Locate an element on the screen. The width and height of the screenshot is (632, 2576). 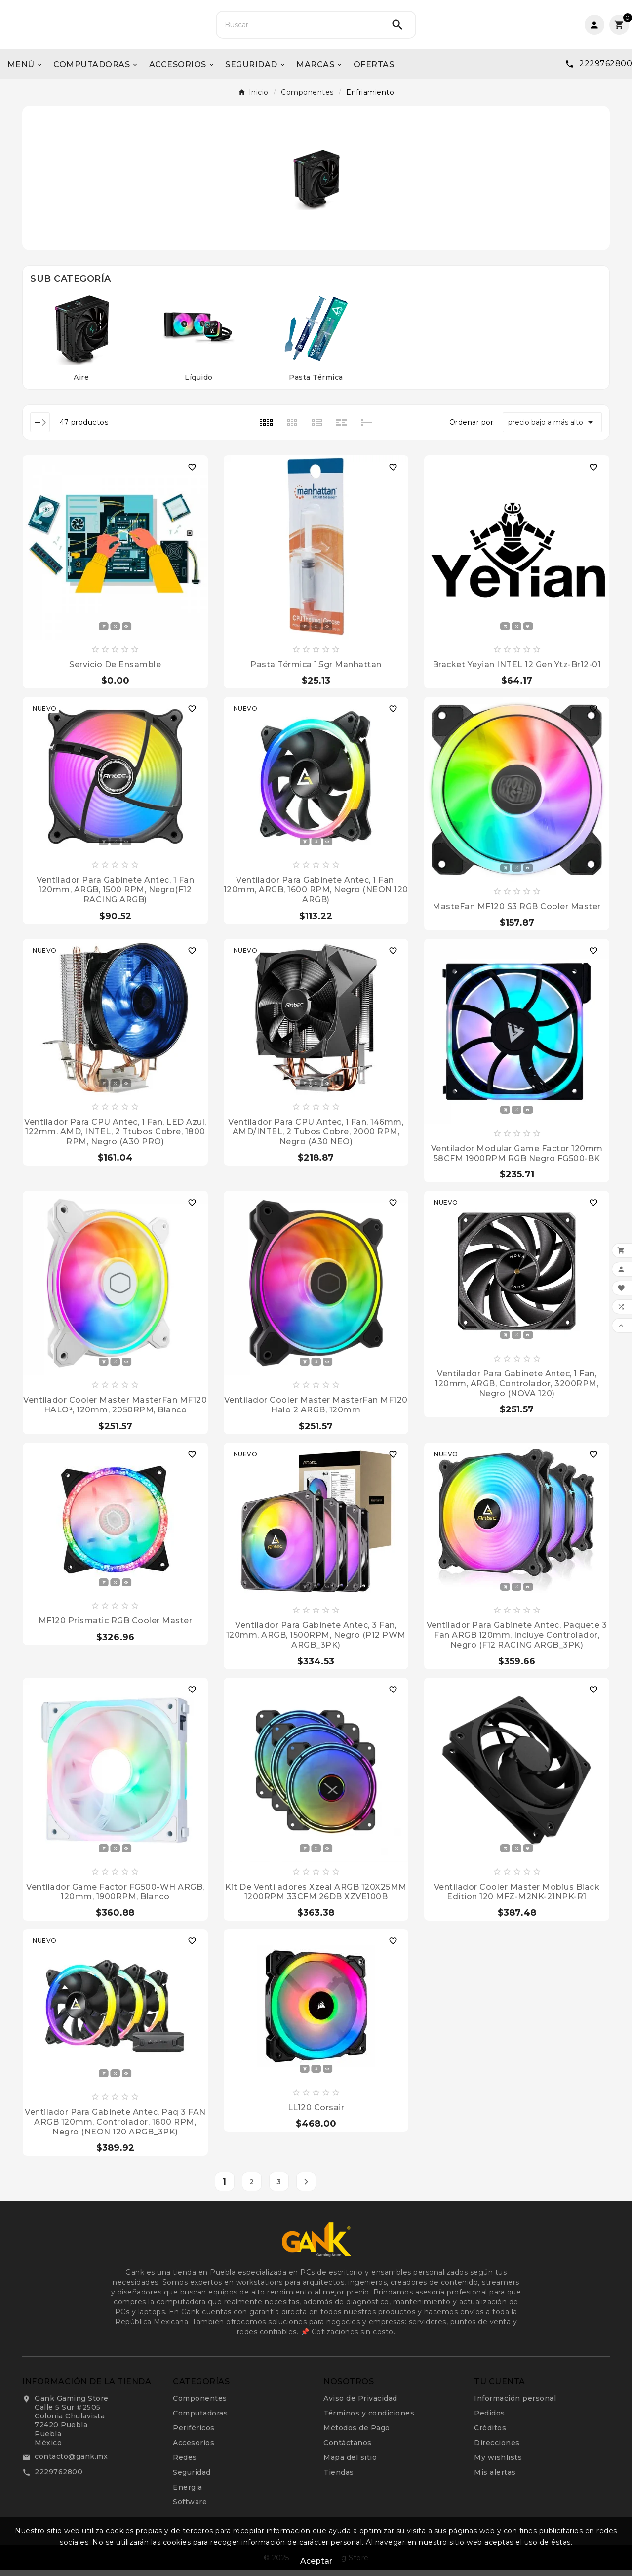
Mis alertas is located at coordinates (495, 2478).